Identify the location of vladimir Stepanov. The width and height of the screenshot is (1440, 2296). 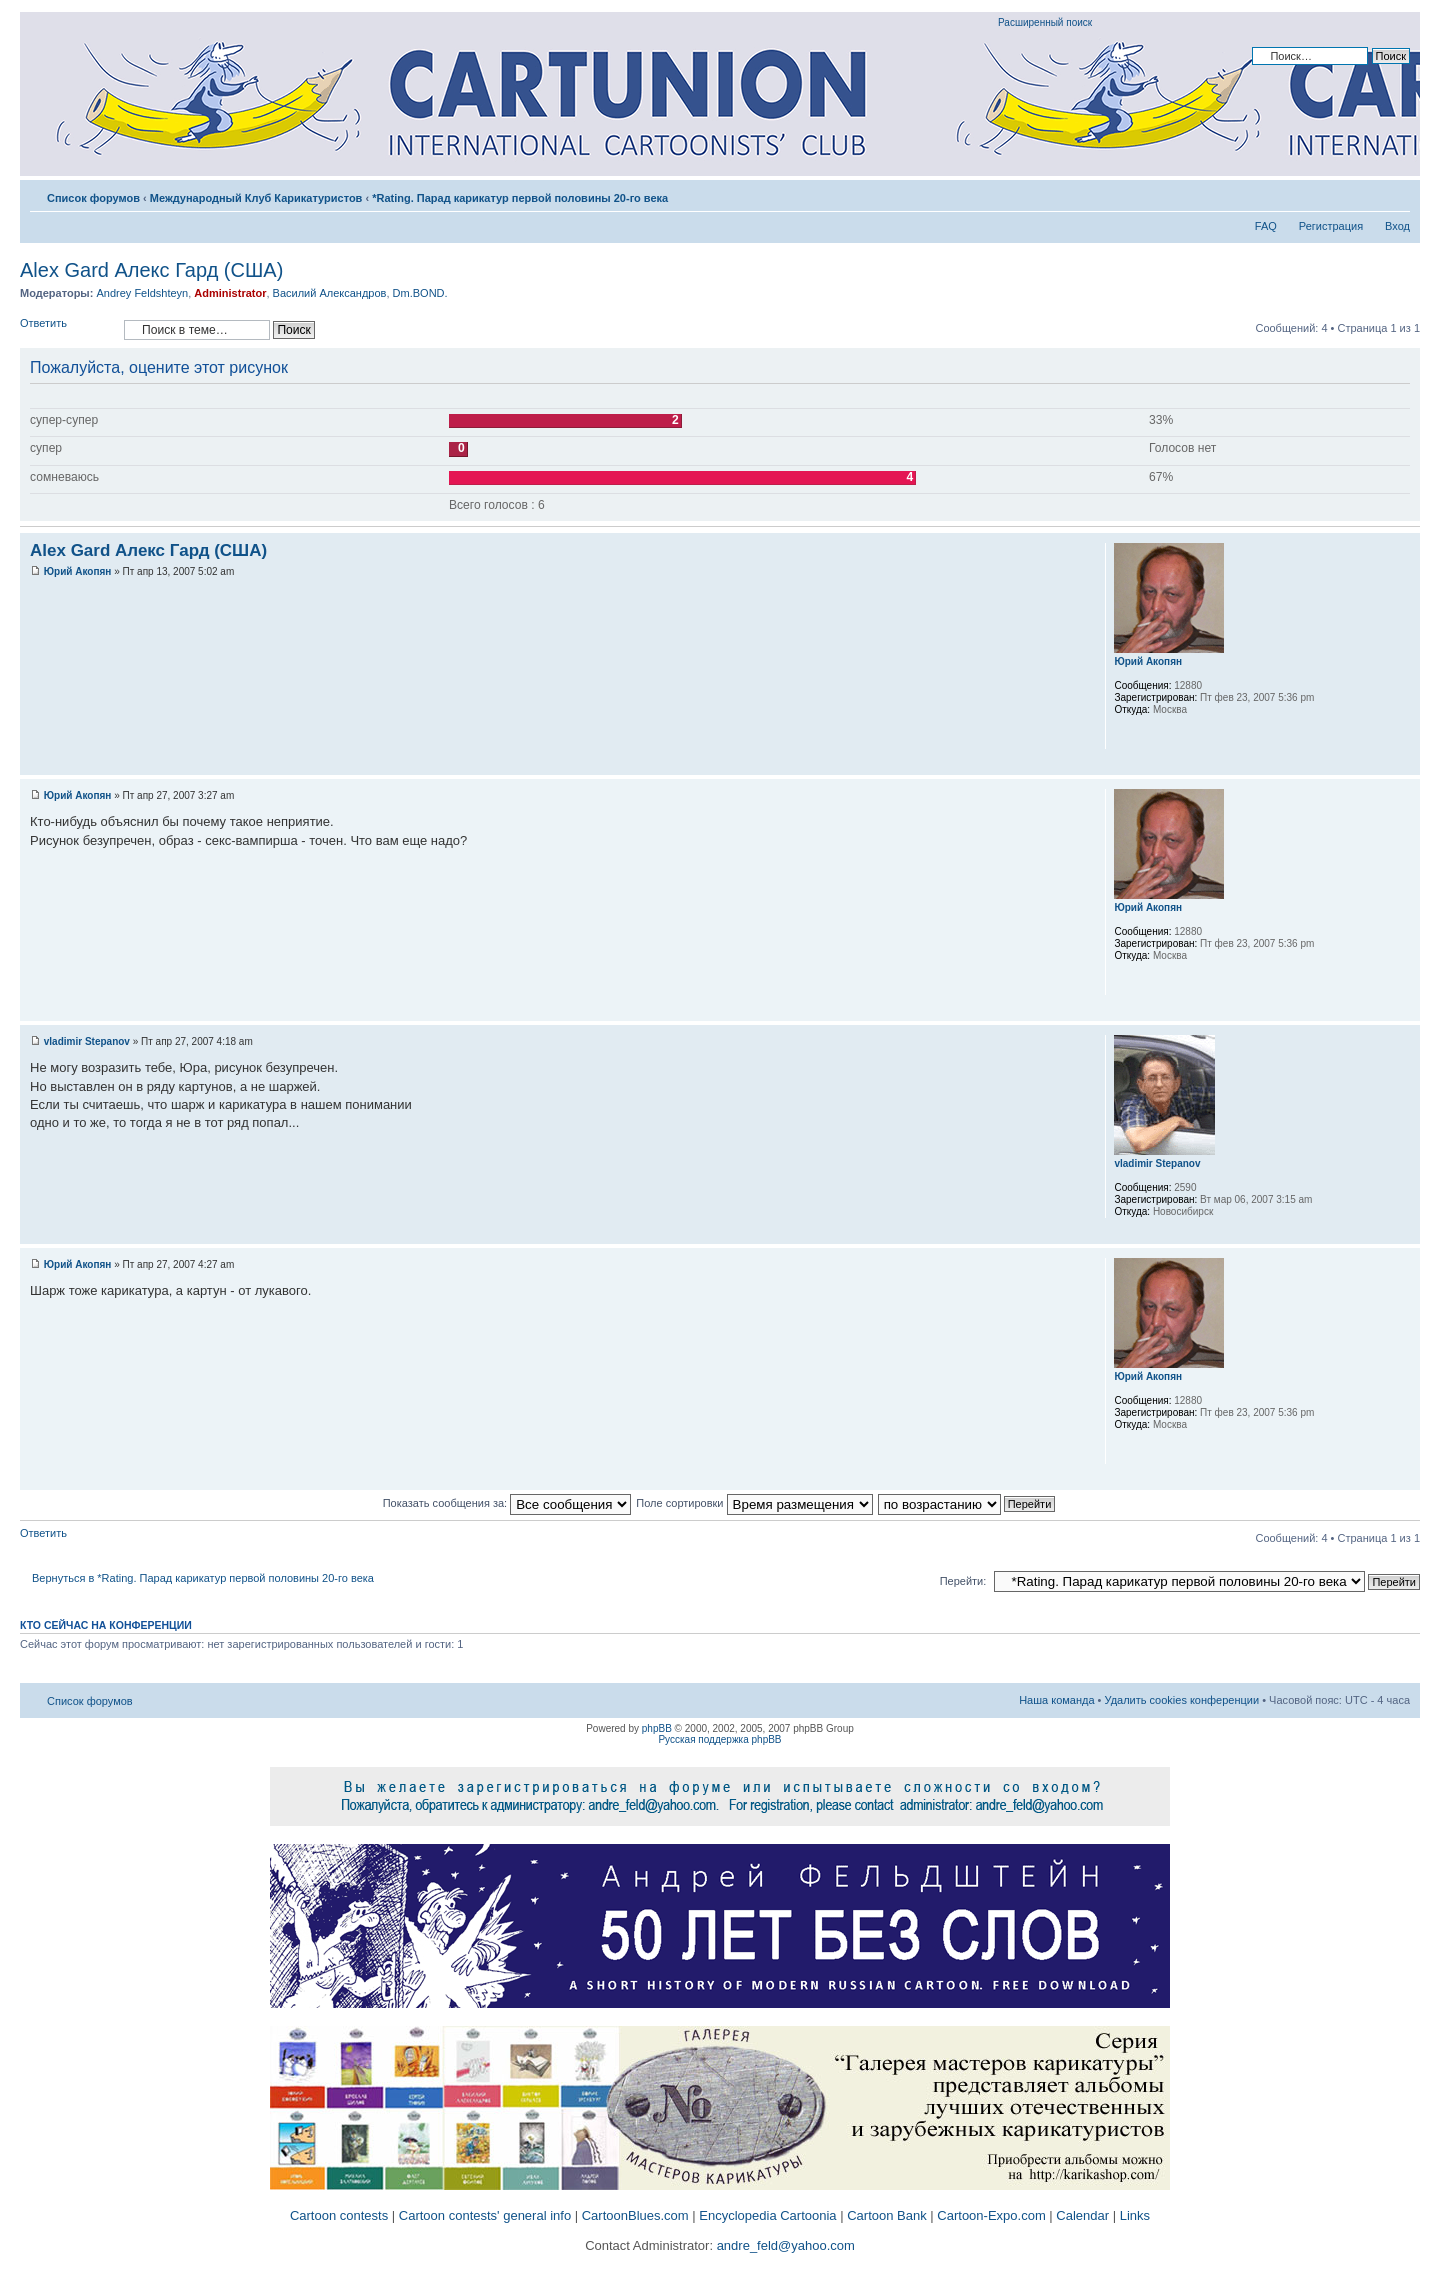
(87, 1041).